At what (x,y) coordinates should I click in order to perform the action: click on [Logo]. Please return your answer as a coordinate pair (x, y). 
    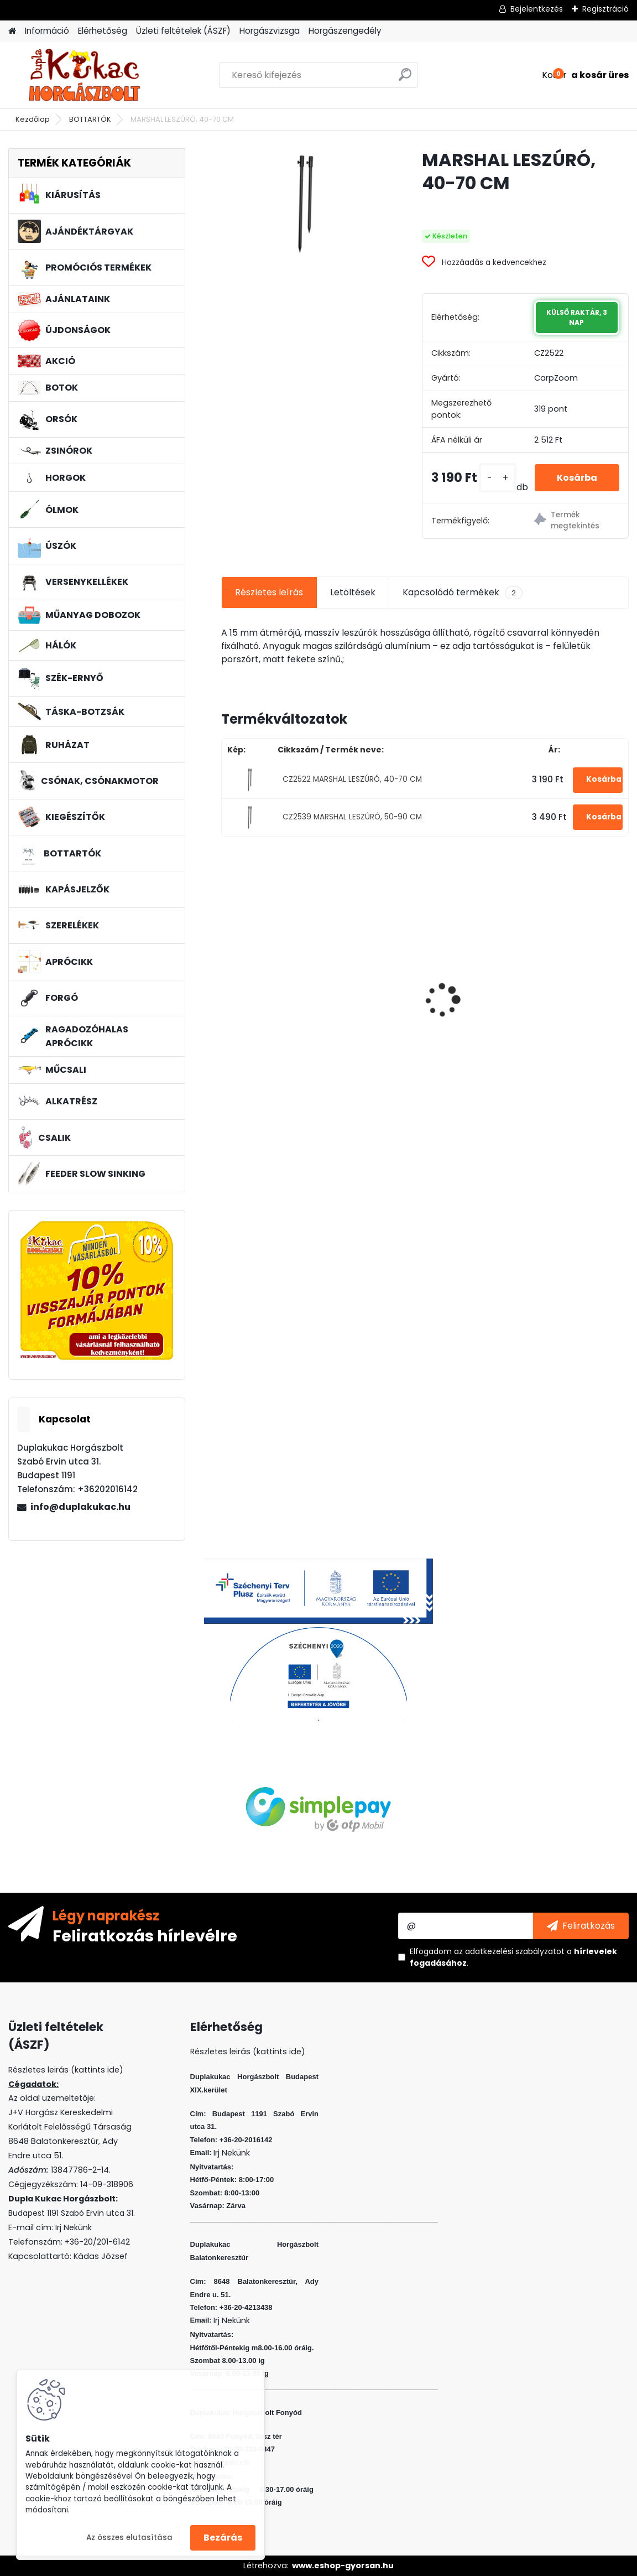
    Looking at the image, I should click on (84, 75).